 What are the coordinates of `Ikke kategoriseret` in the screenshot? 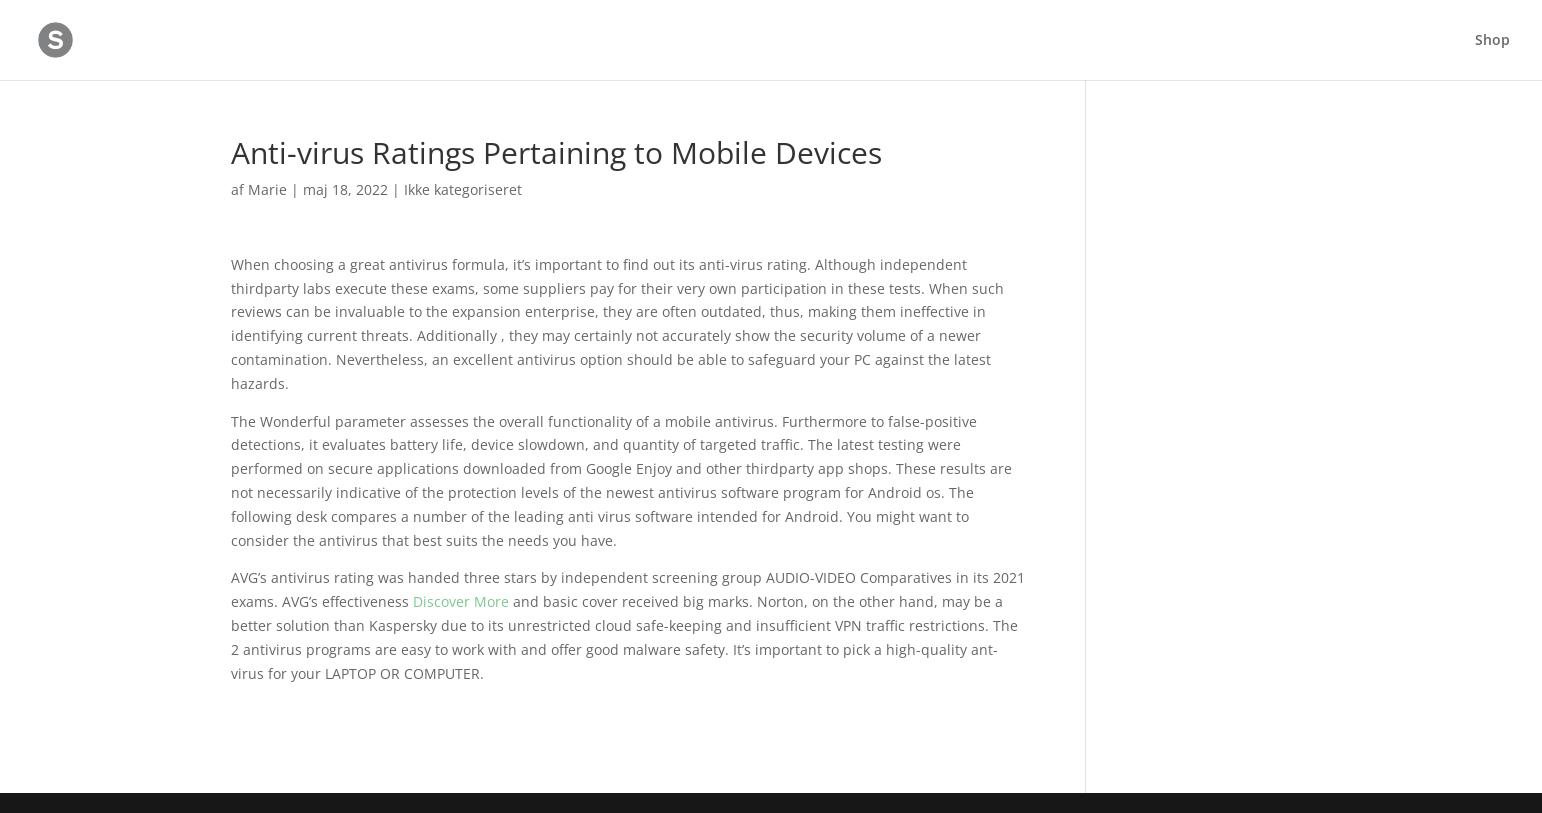 It's located at (463, 189).